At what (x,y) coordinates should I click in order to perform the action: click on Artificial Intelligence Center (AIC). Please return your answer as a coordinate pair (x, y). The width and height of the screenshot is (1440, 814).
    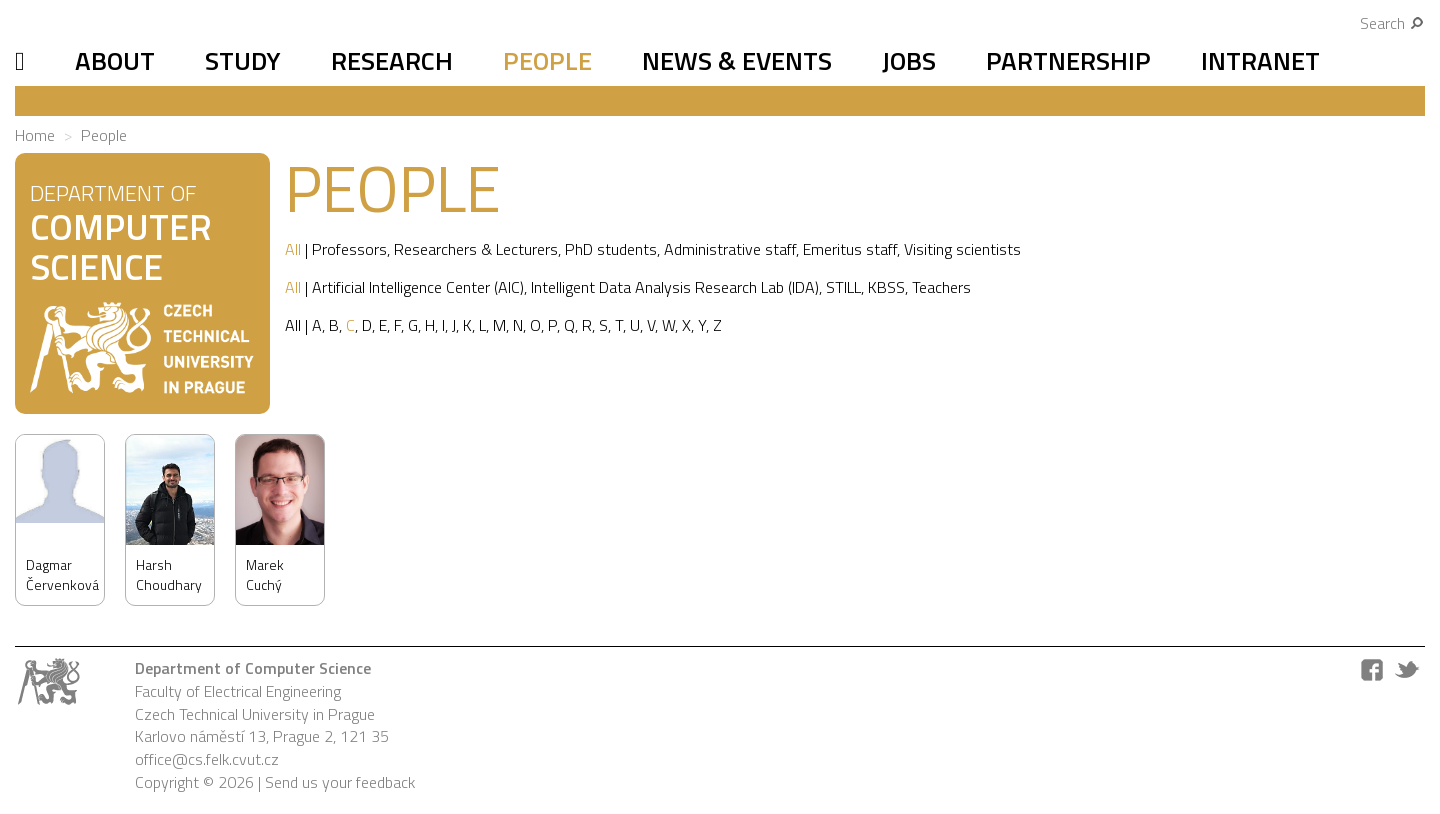
    Looking at the image, I should click on (418, 287).